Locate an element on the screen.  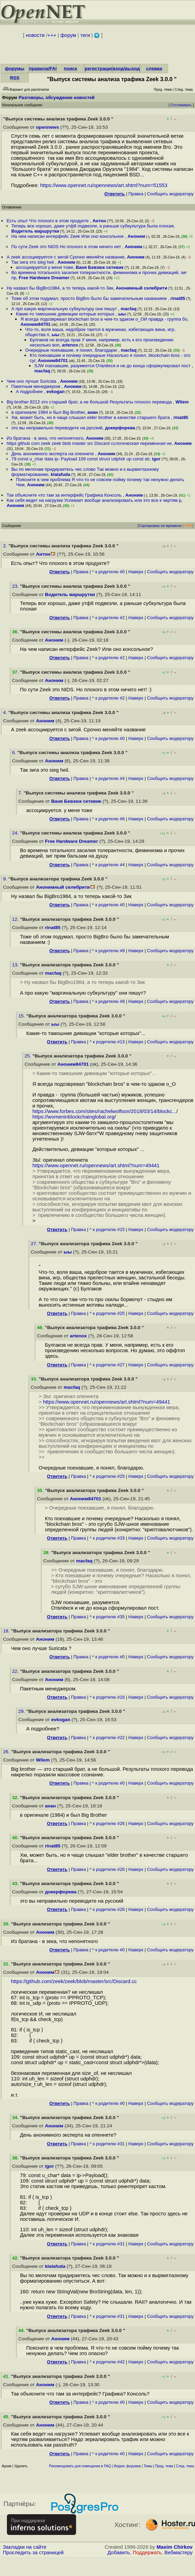
^ к родителю #35 is located at coordinates (107, 1616).